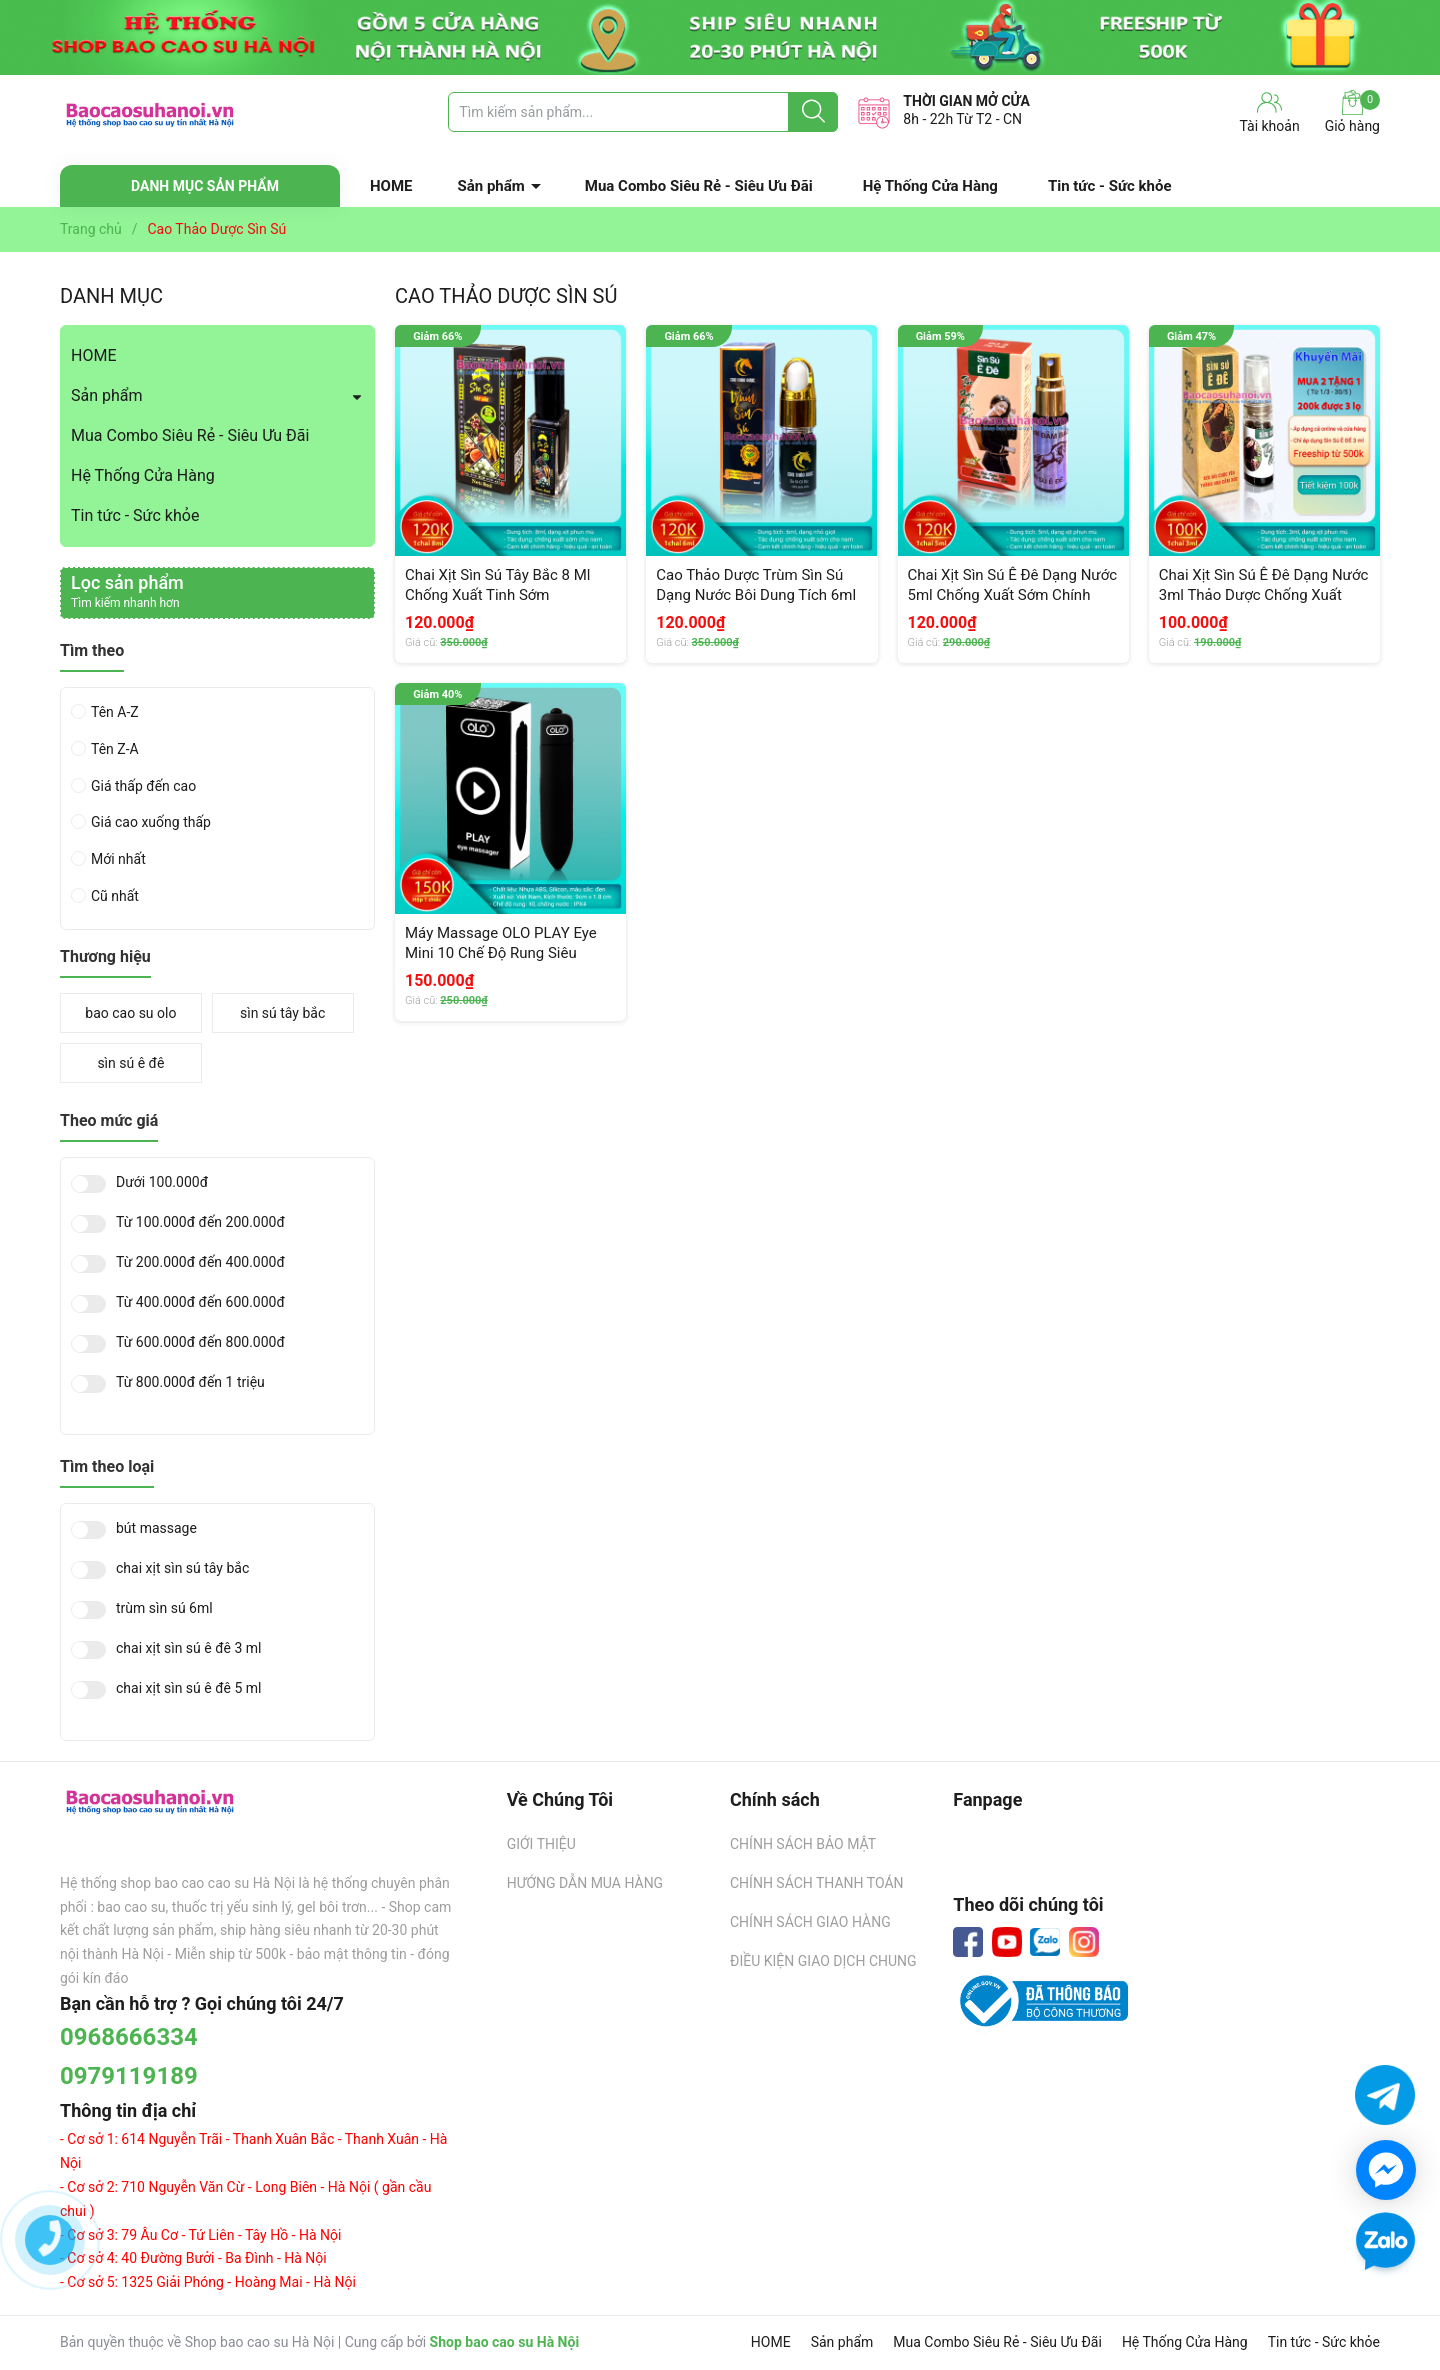 Image resolution: width=1440 pixels, height=2370 pixels. I want to click on Giá cao xuống thấp, so click(151, 822).